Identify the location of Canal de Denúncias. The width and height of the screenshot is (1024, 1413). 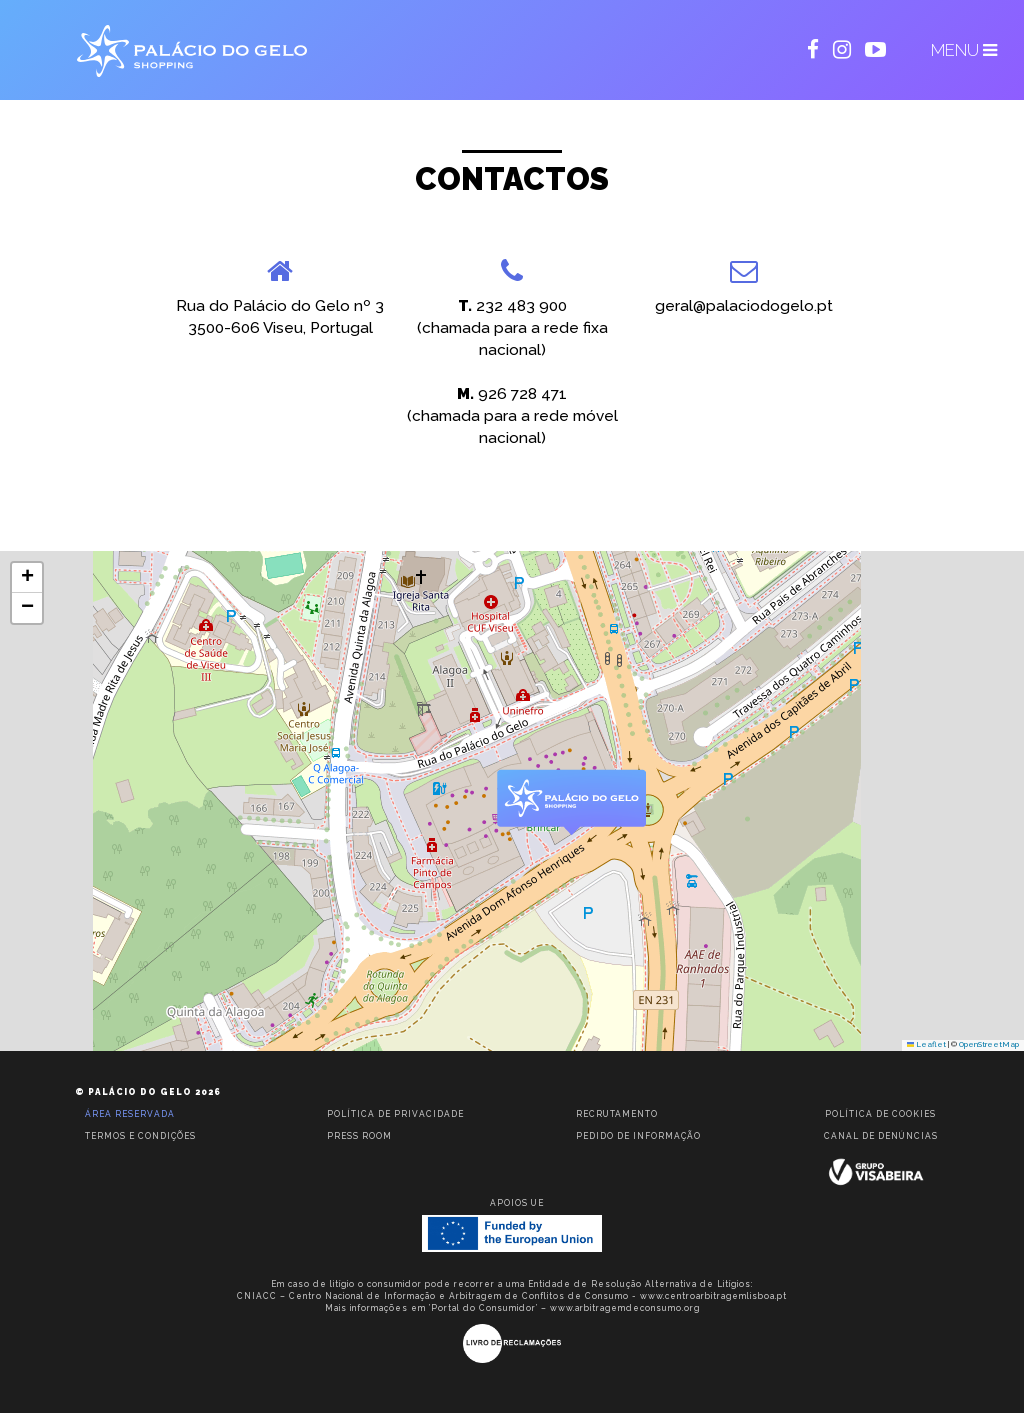
(881, 1136).